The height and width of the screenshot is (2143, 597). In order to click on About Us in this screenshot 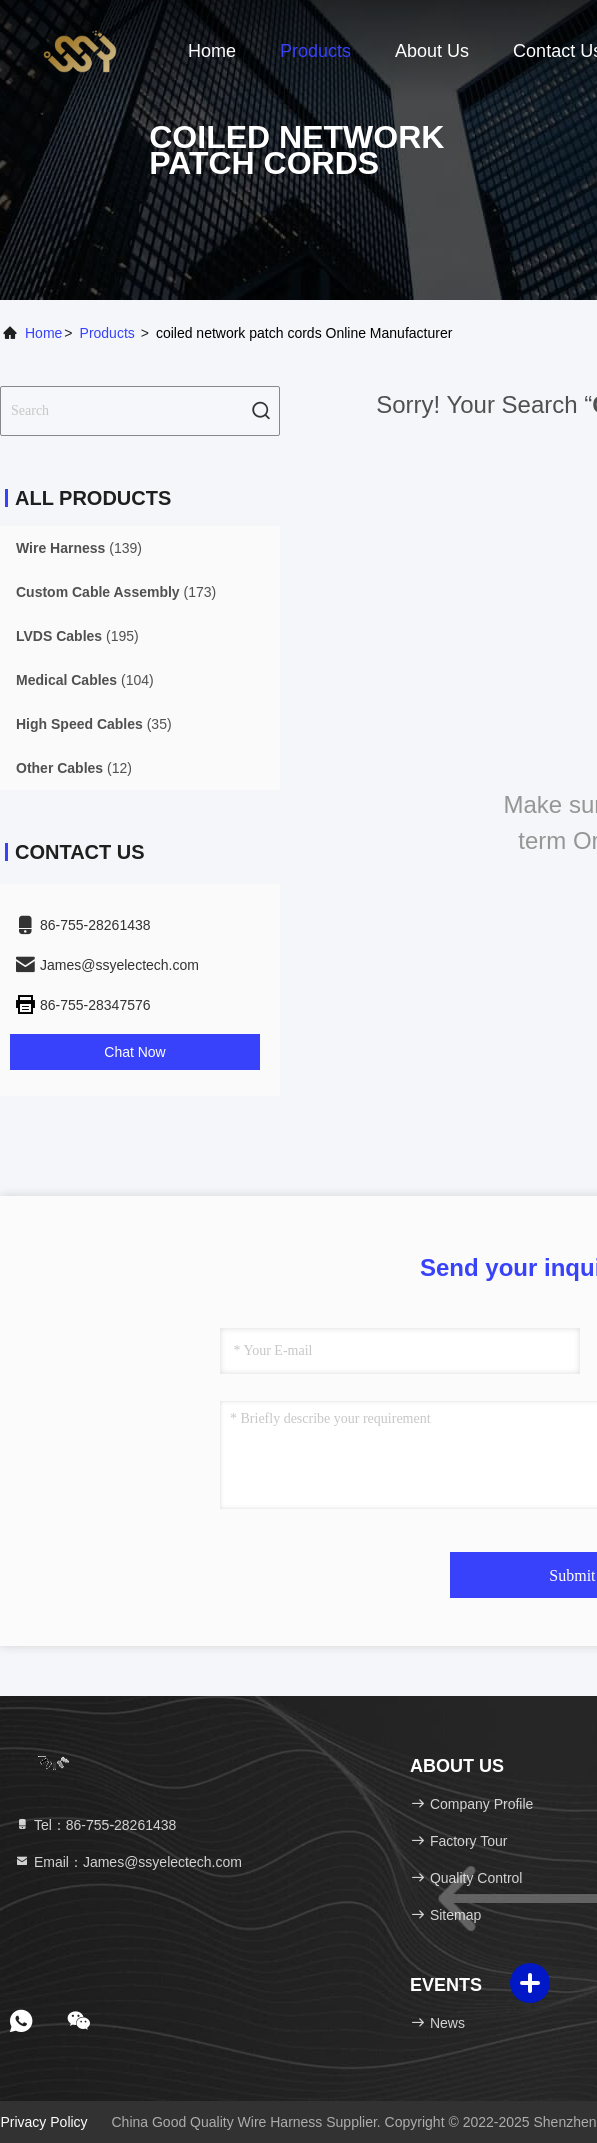, I will do `click(432, 51)`.